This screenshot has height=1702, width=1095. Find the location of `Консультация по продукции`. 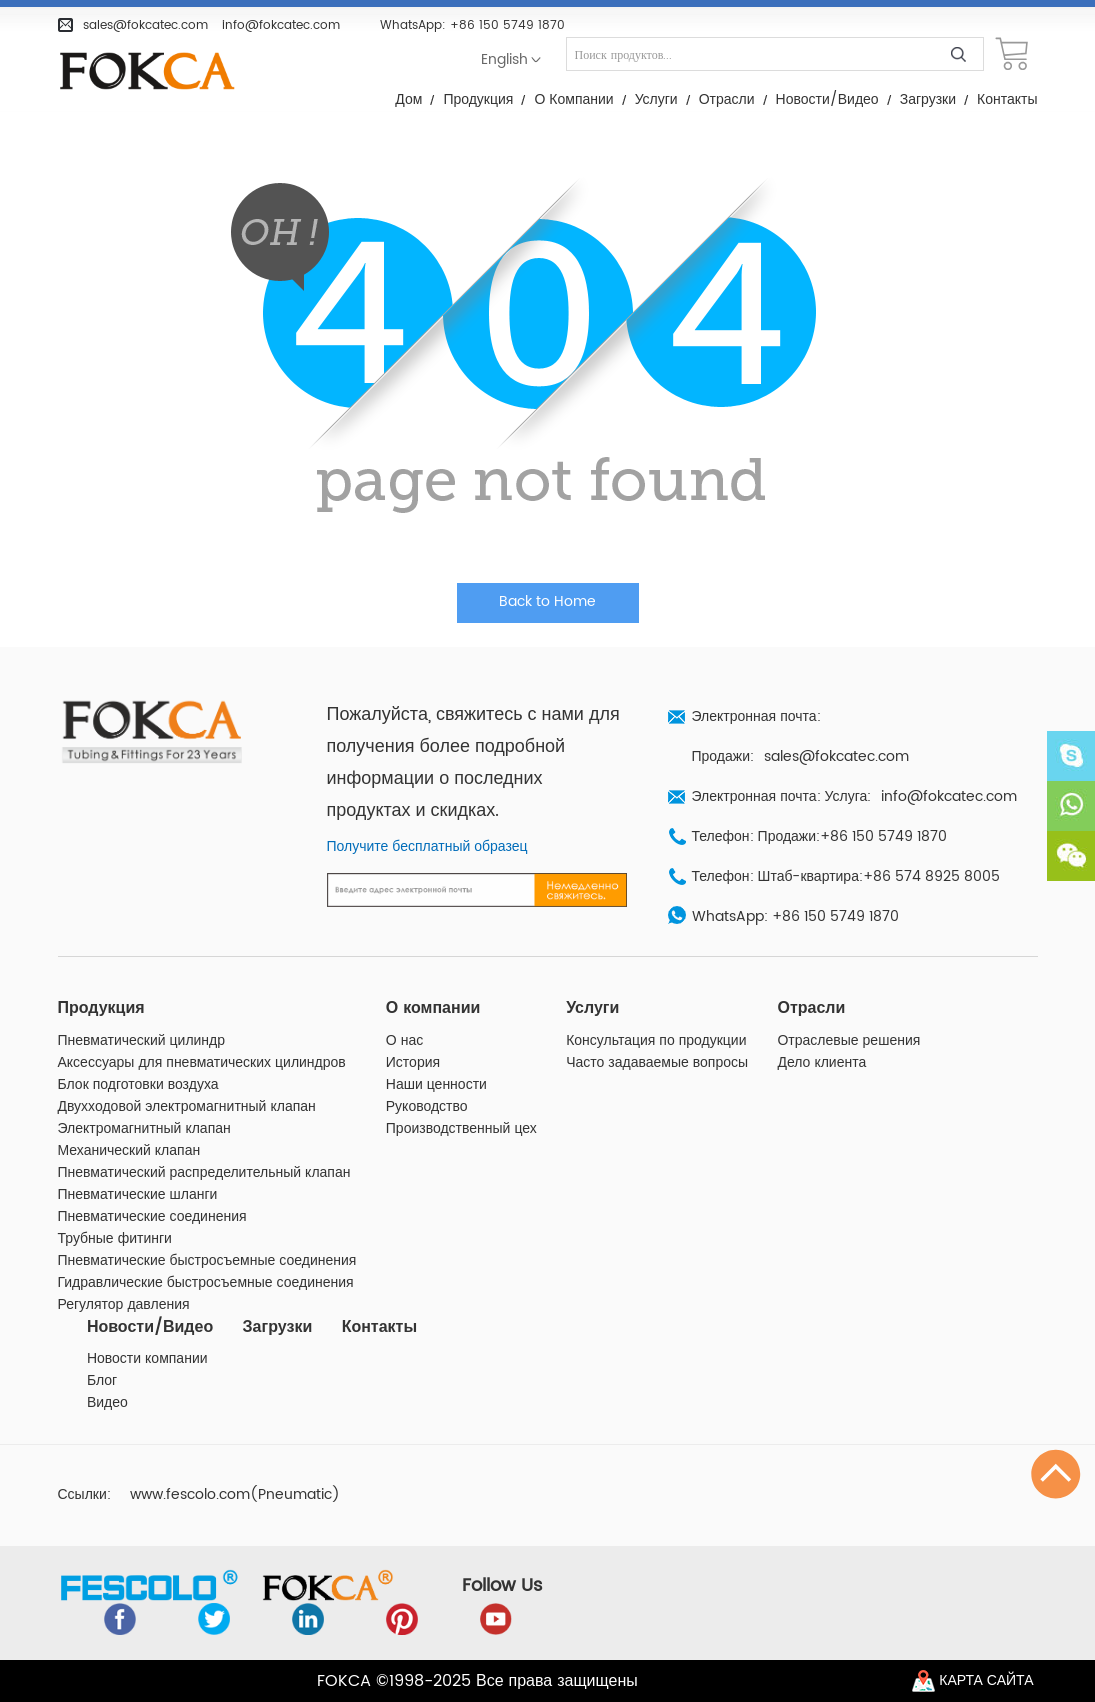

Консультация по продукции is located at coordinates (656, 1041).